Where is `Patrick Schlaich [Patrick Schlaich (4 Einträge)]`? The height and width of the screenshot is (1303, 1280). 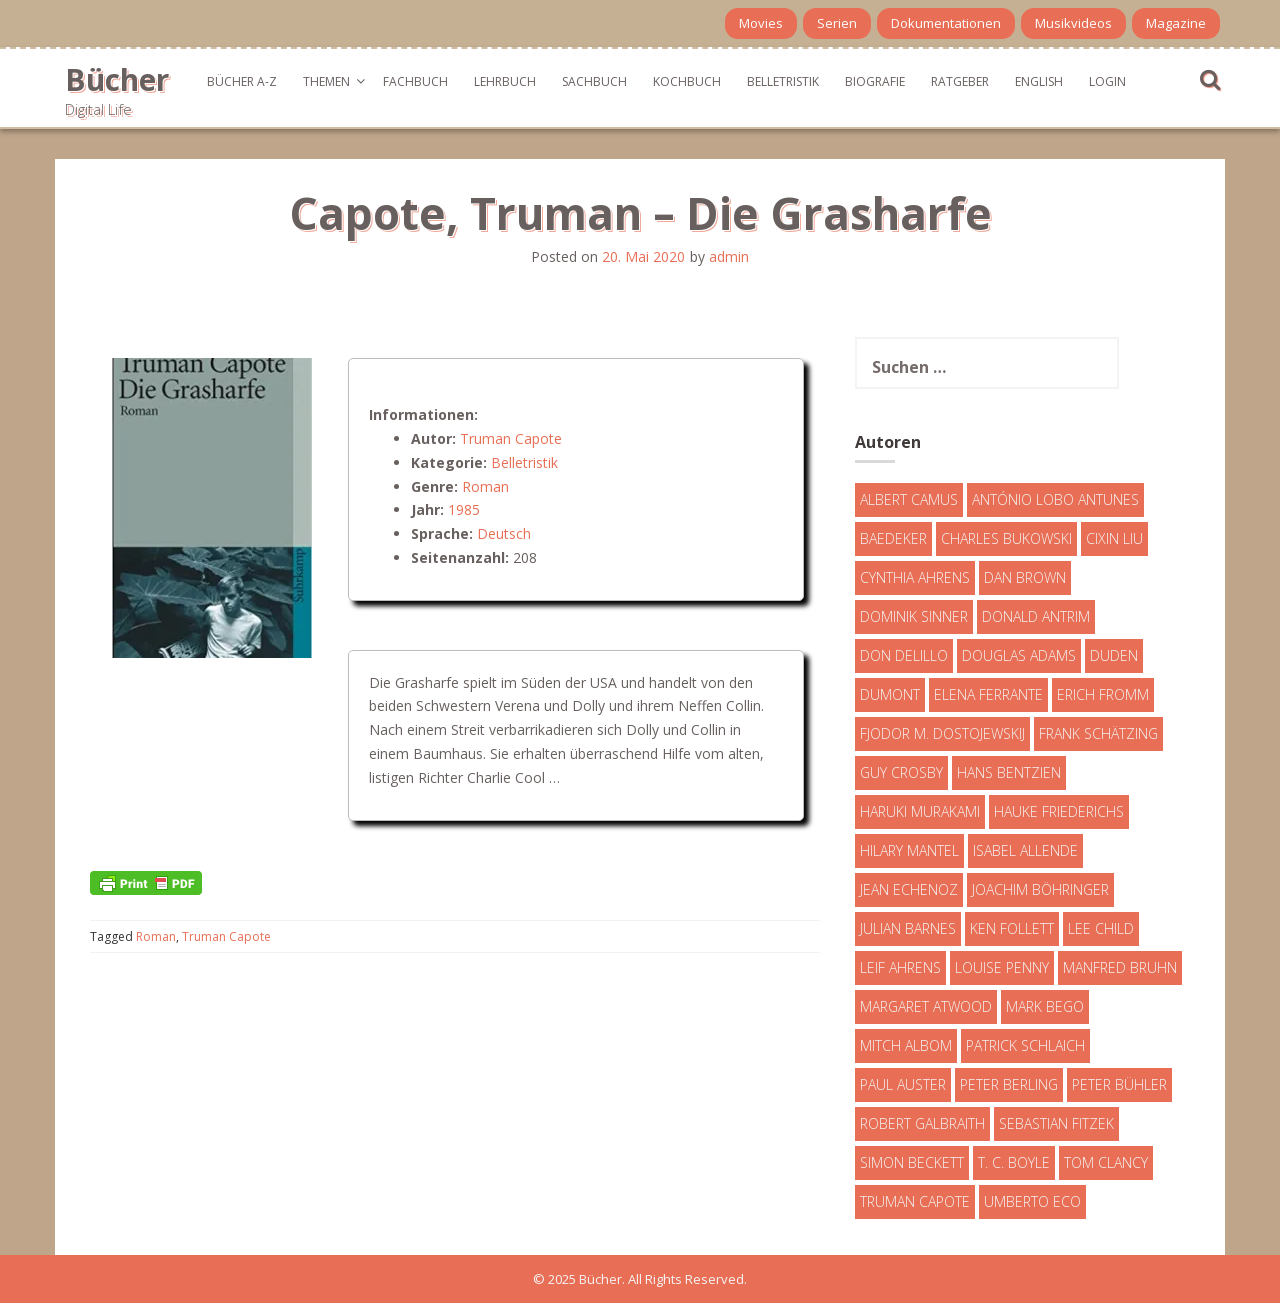 Patrick Schlaich [Patrick Schlaich (4 Einträge)] is located at coordinates (1025, 1045).